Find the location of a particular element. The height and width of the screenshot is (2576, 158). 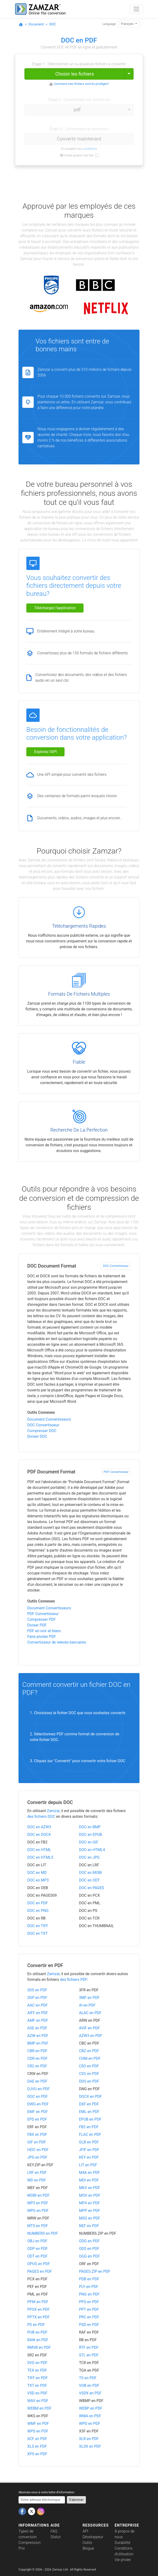

XLR en PDF is located at coordinates (89, 2438).